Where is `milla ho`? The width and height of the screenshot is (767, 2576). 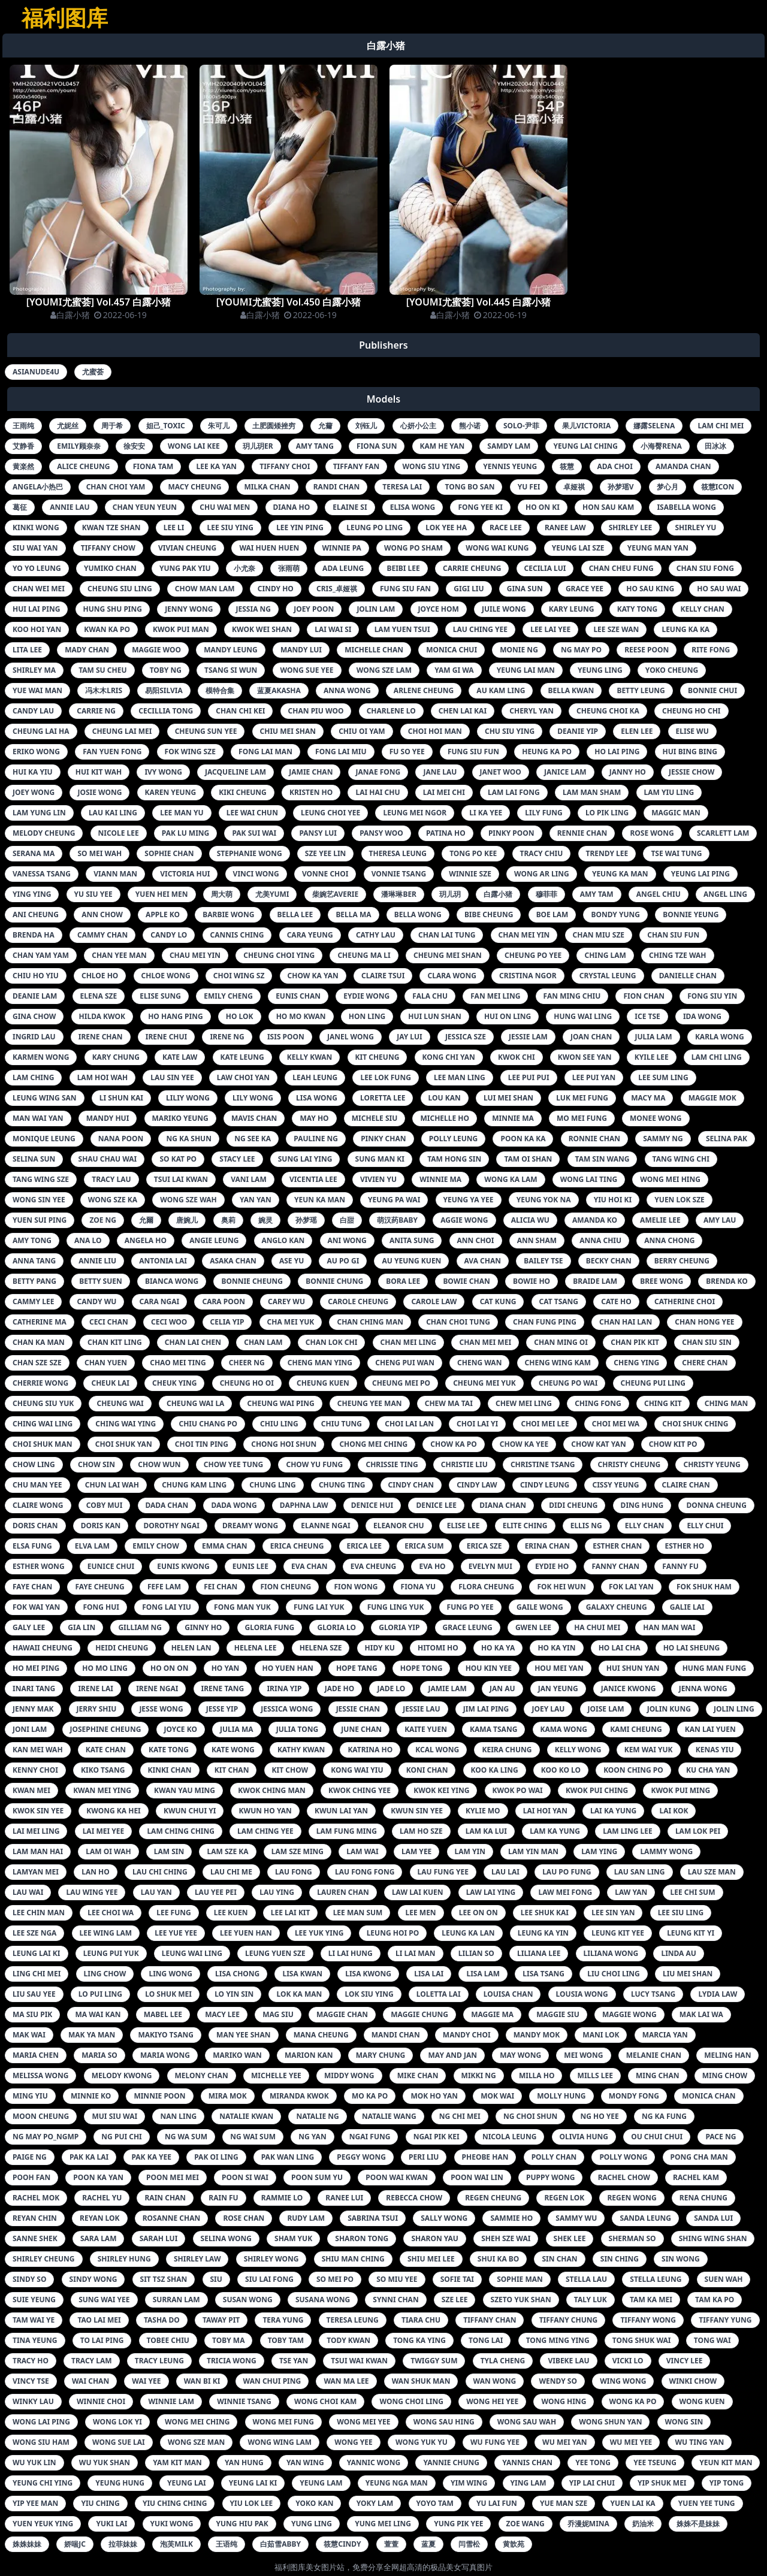 milla ho is located at coordinates (537, 2075).